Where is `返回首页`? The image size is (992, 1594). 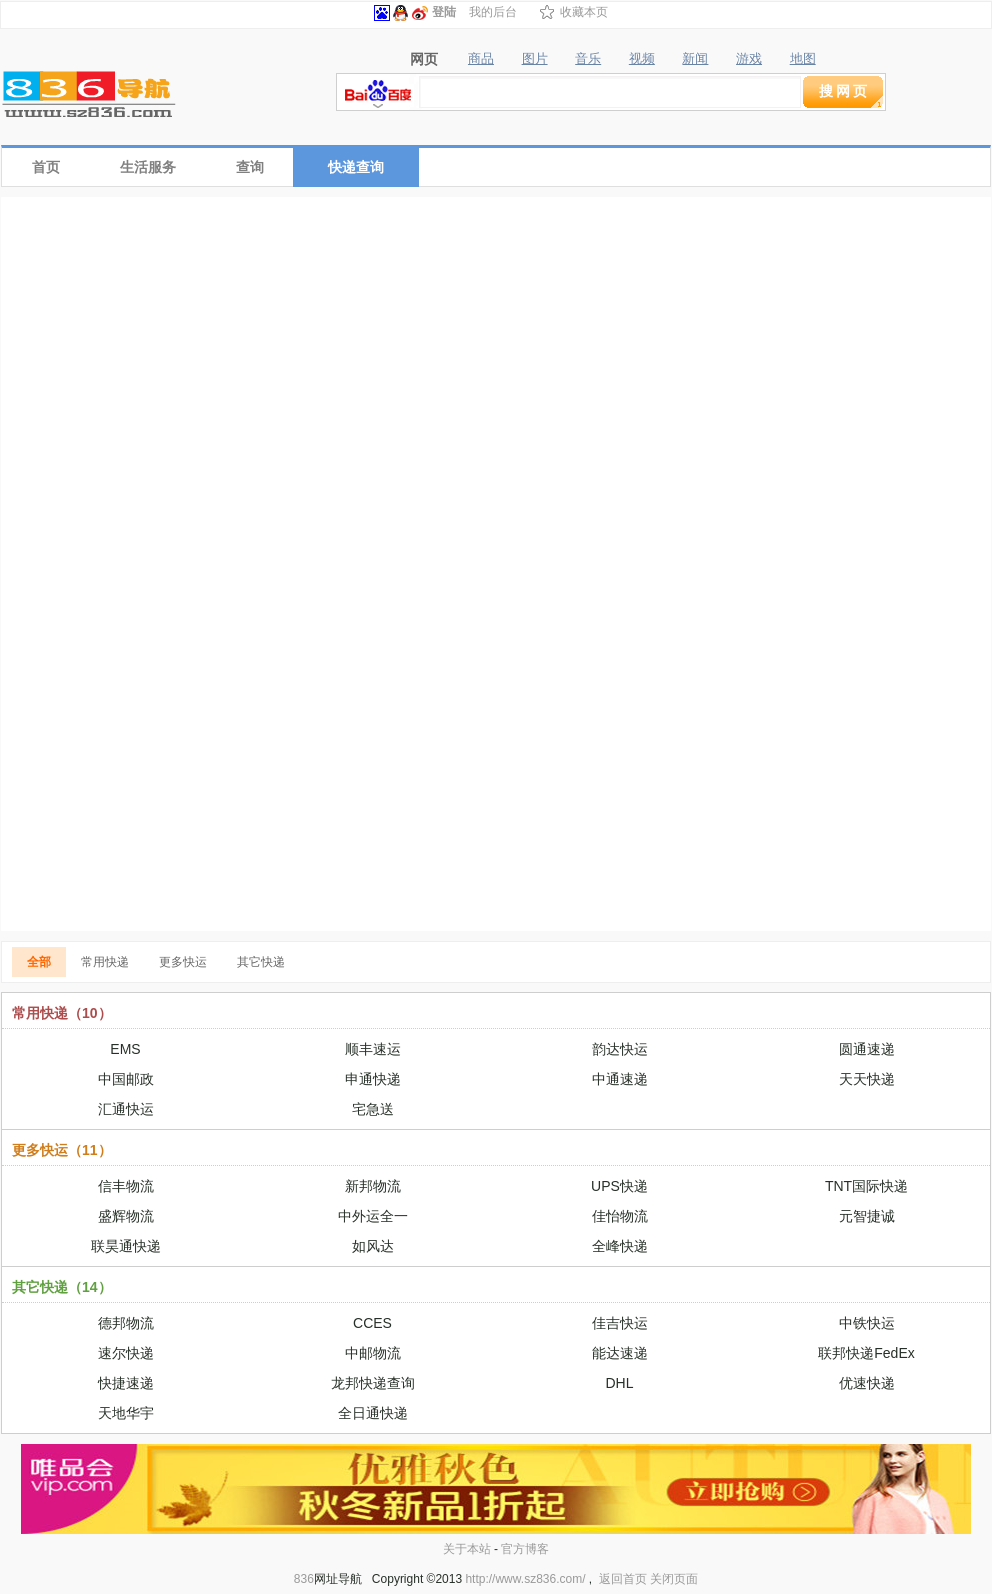 返回首页 is located at coordinates (623, 1579).